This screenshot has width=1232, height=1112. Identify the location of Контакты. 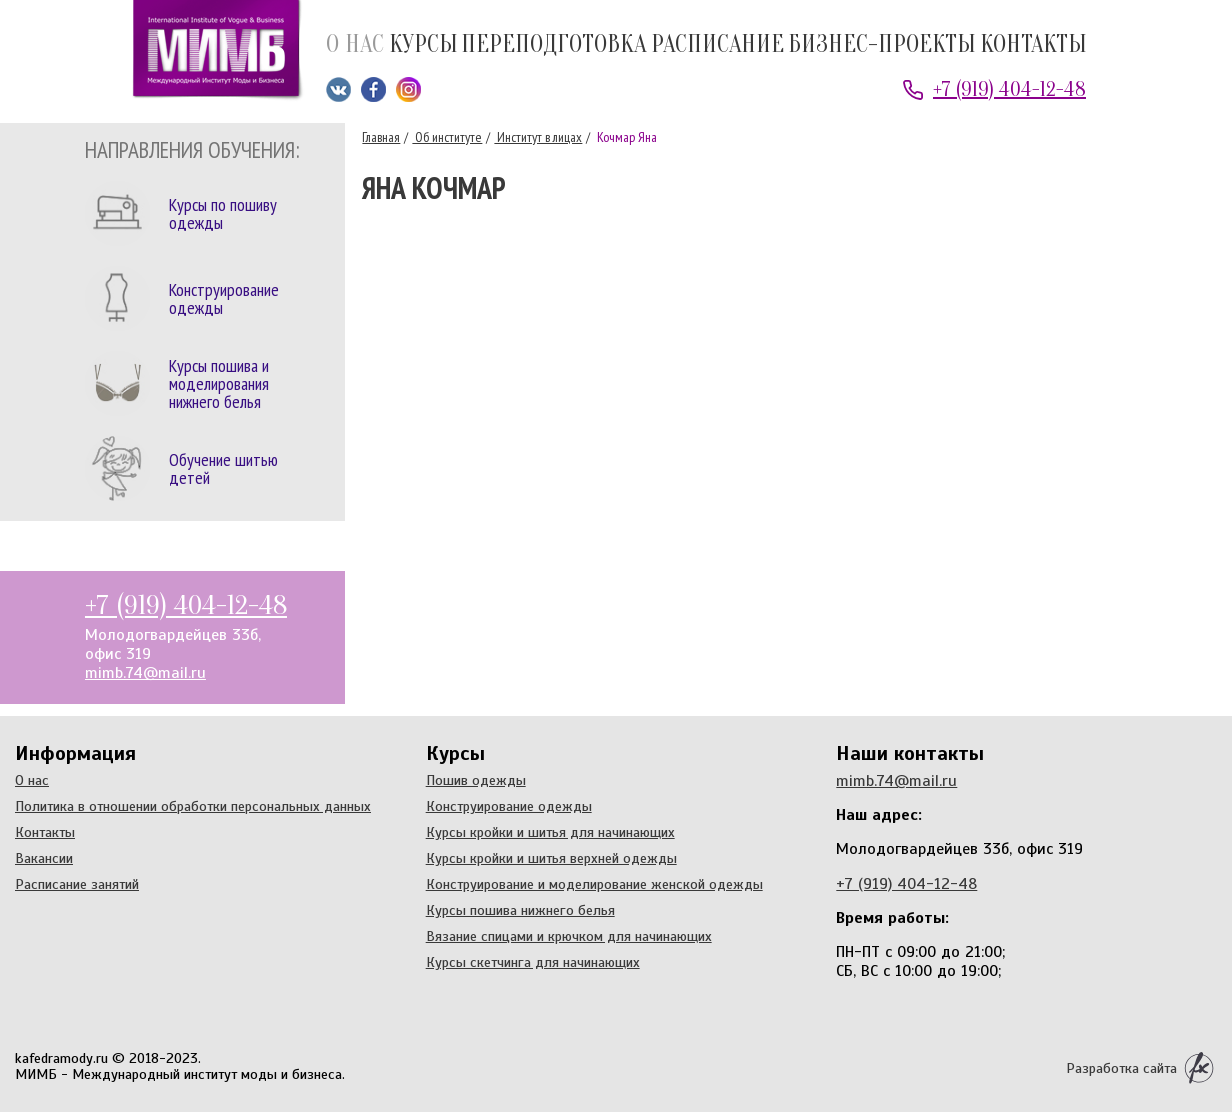
(1033, 45).